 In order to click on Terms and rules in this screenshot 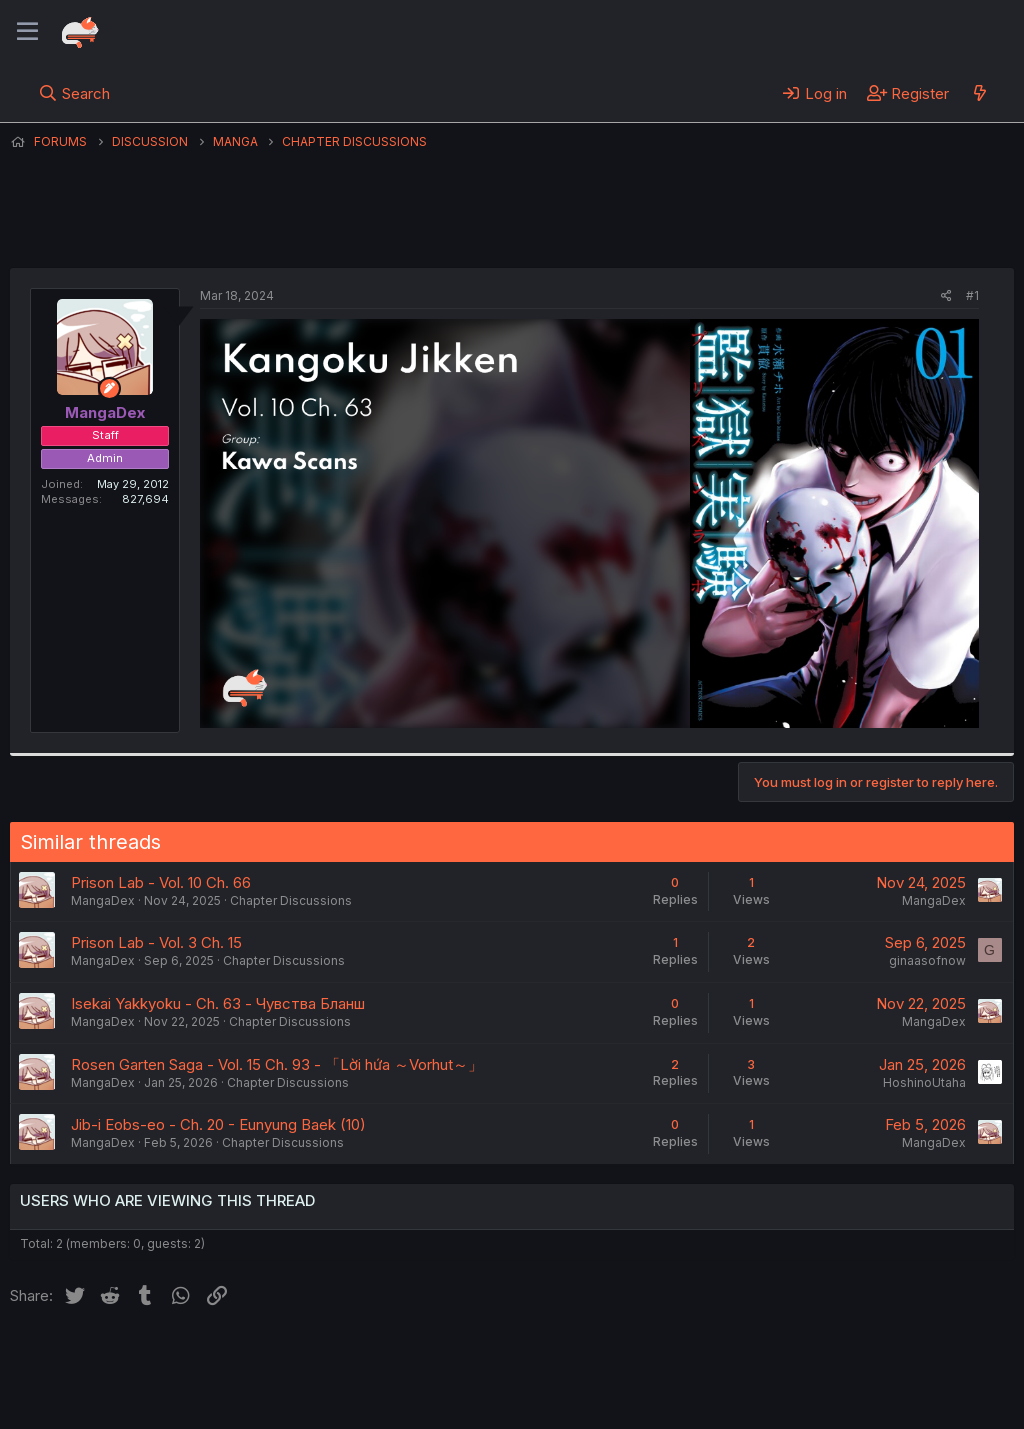, I will do `click(381, 1358)`.